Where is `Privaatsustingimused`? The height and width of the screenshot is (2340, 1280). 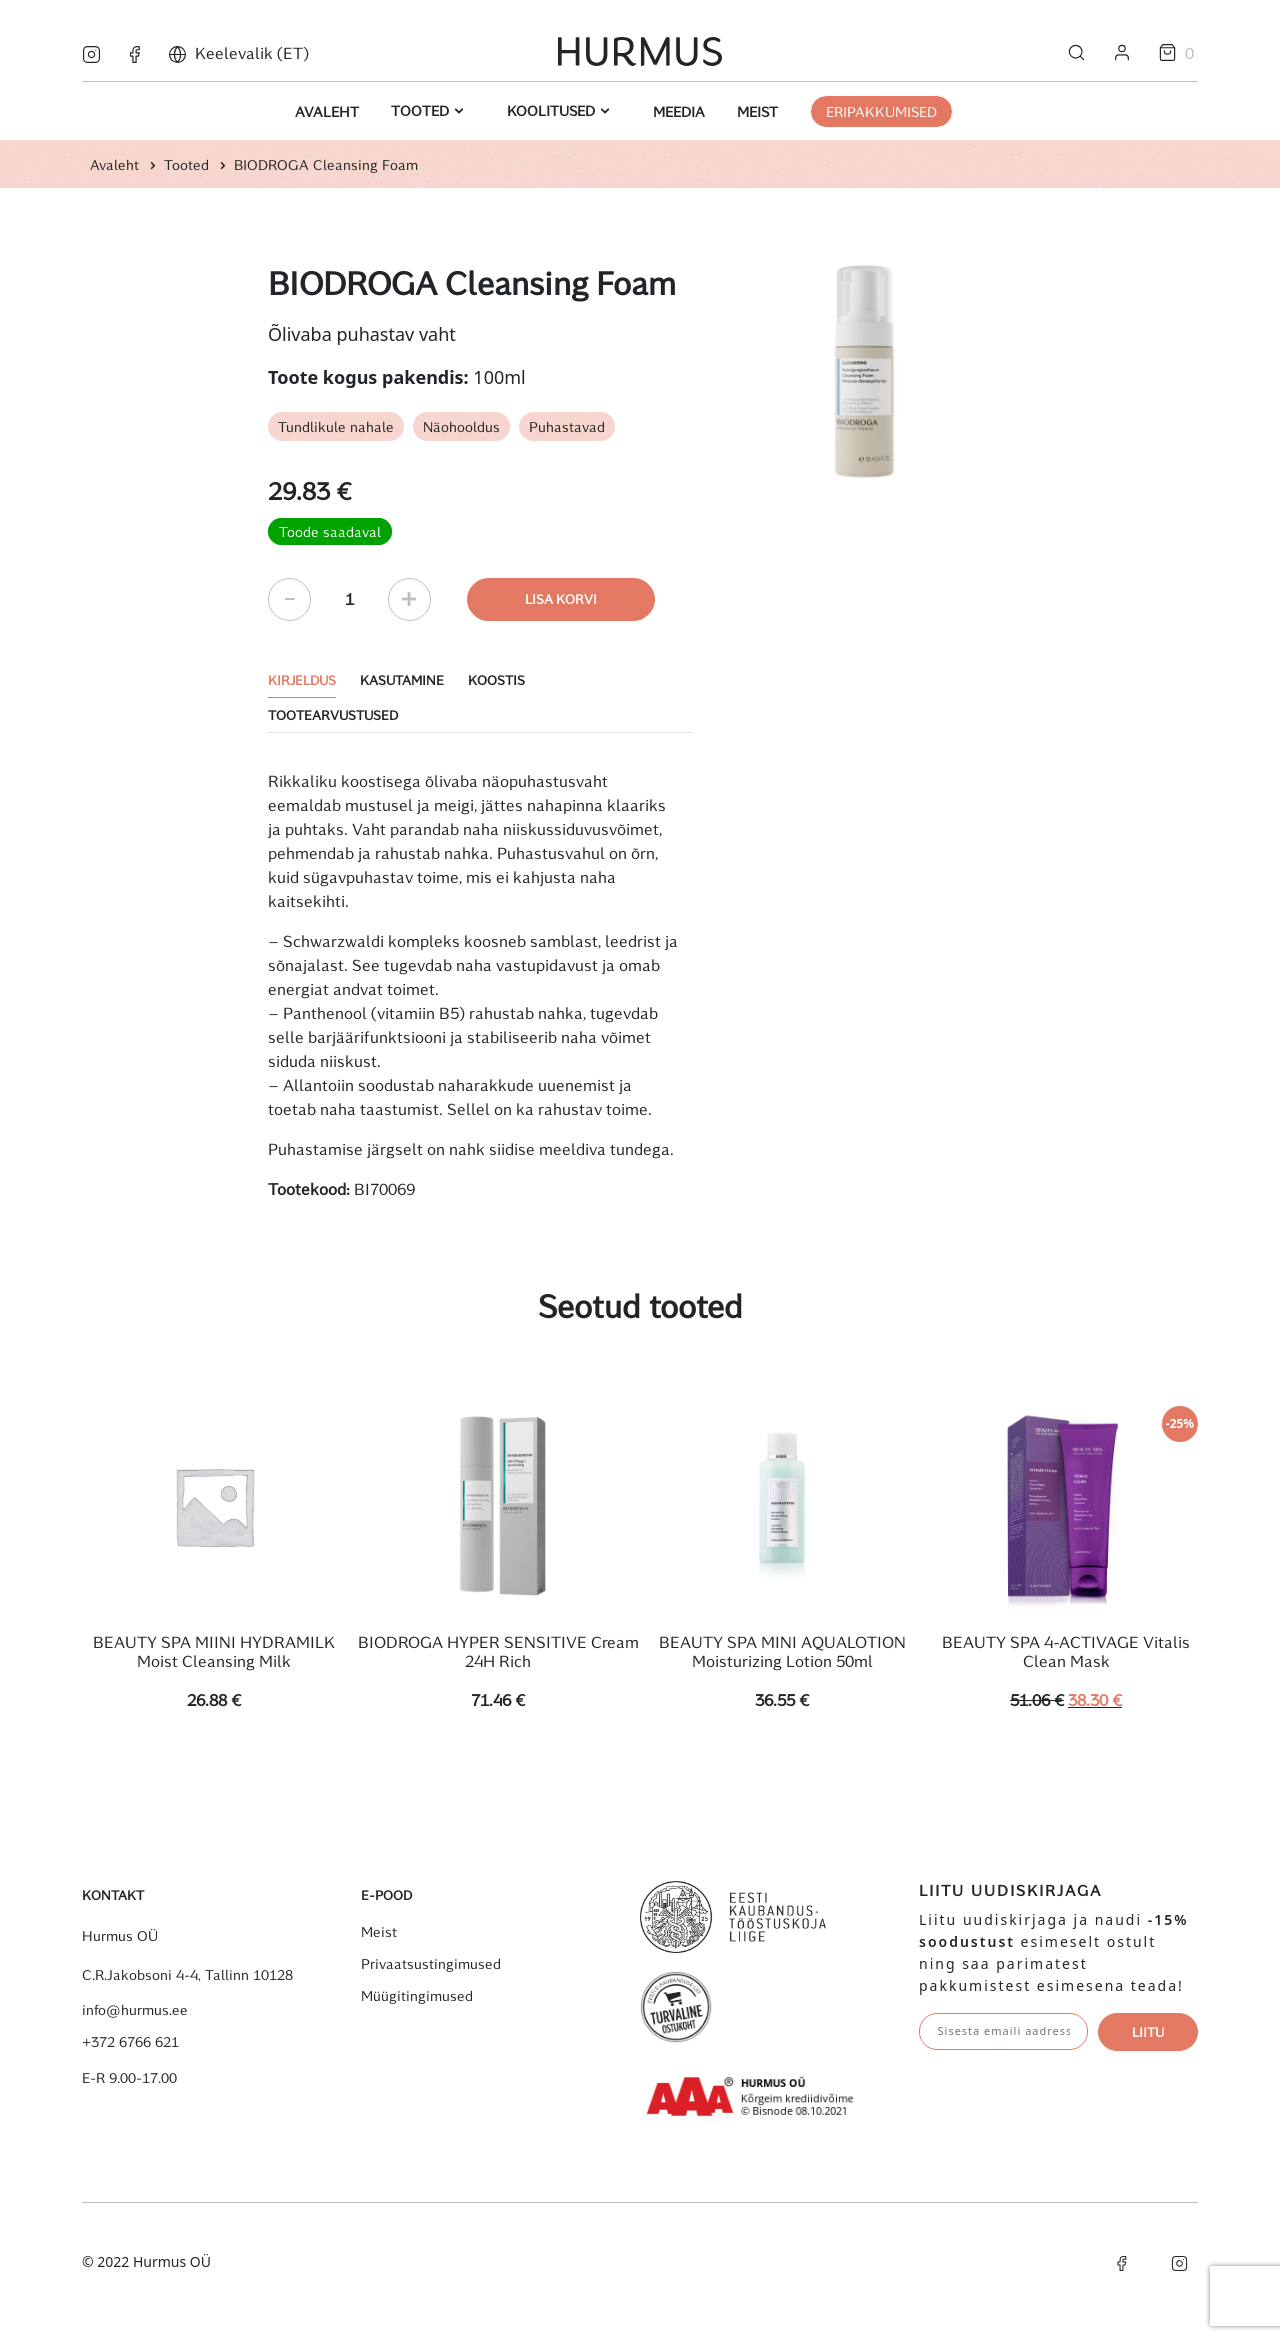
Privaatsustingimused is located at coordinates (431, 1964).